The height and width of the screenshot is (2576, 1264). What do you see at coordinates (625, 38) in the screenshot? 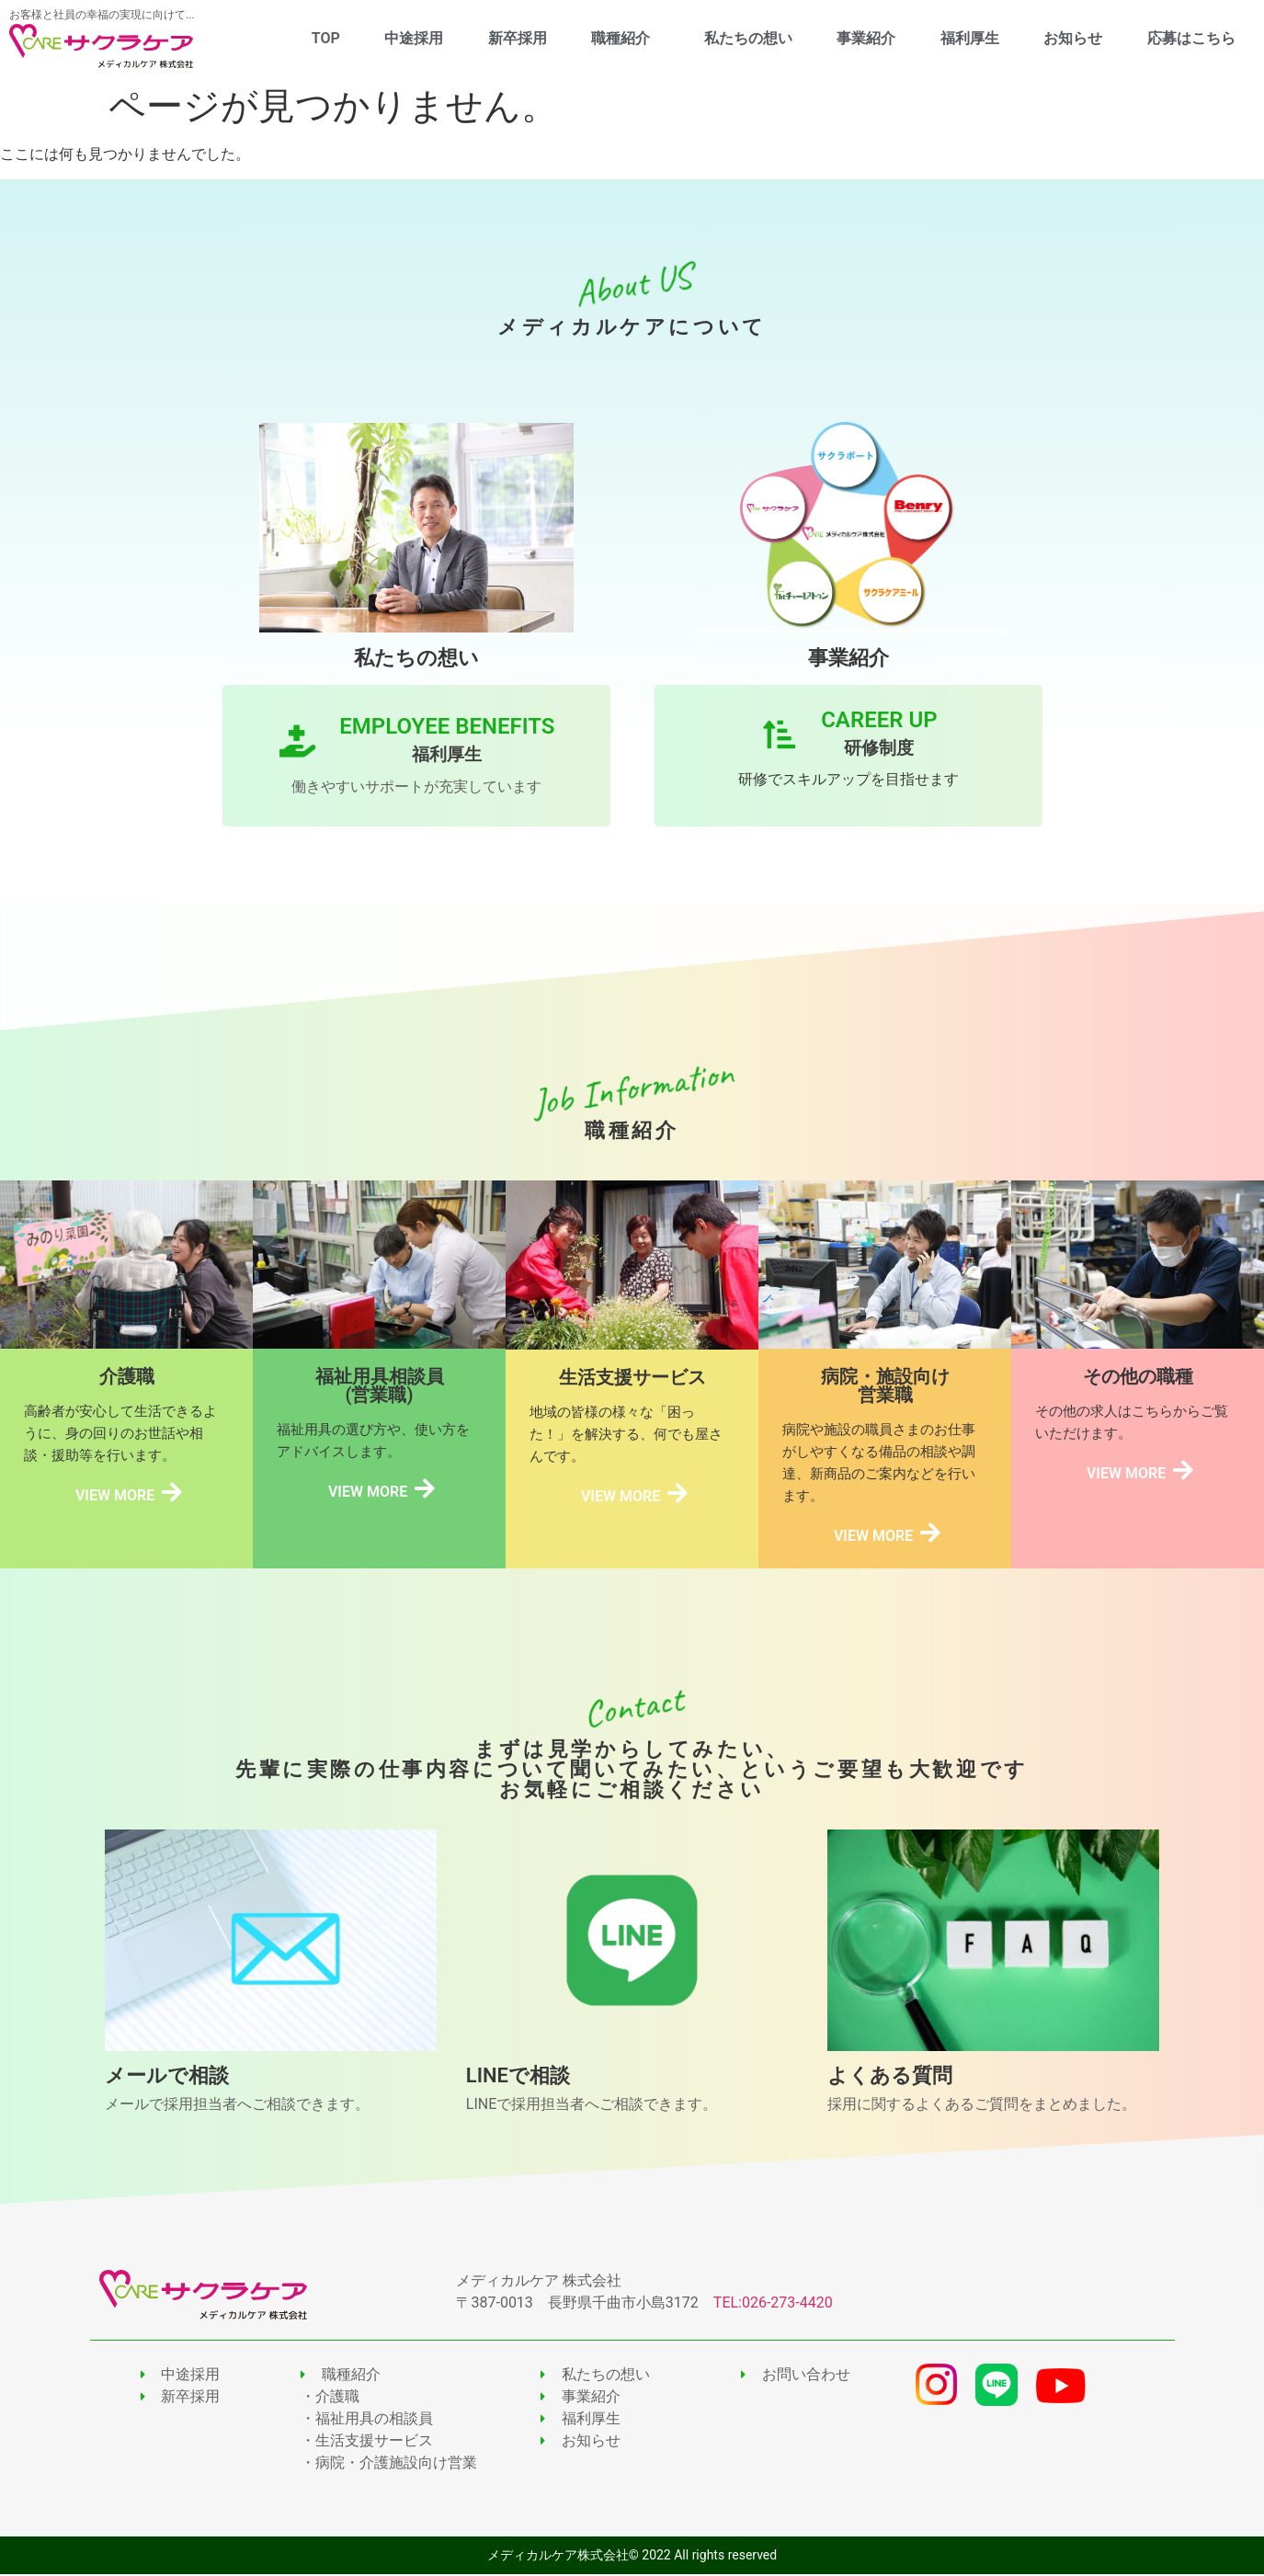
I see `職種紹介` at bounding box center [625, 38].